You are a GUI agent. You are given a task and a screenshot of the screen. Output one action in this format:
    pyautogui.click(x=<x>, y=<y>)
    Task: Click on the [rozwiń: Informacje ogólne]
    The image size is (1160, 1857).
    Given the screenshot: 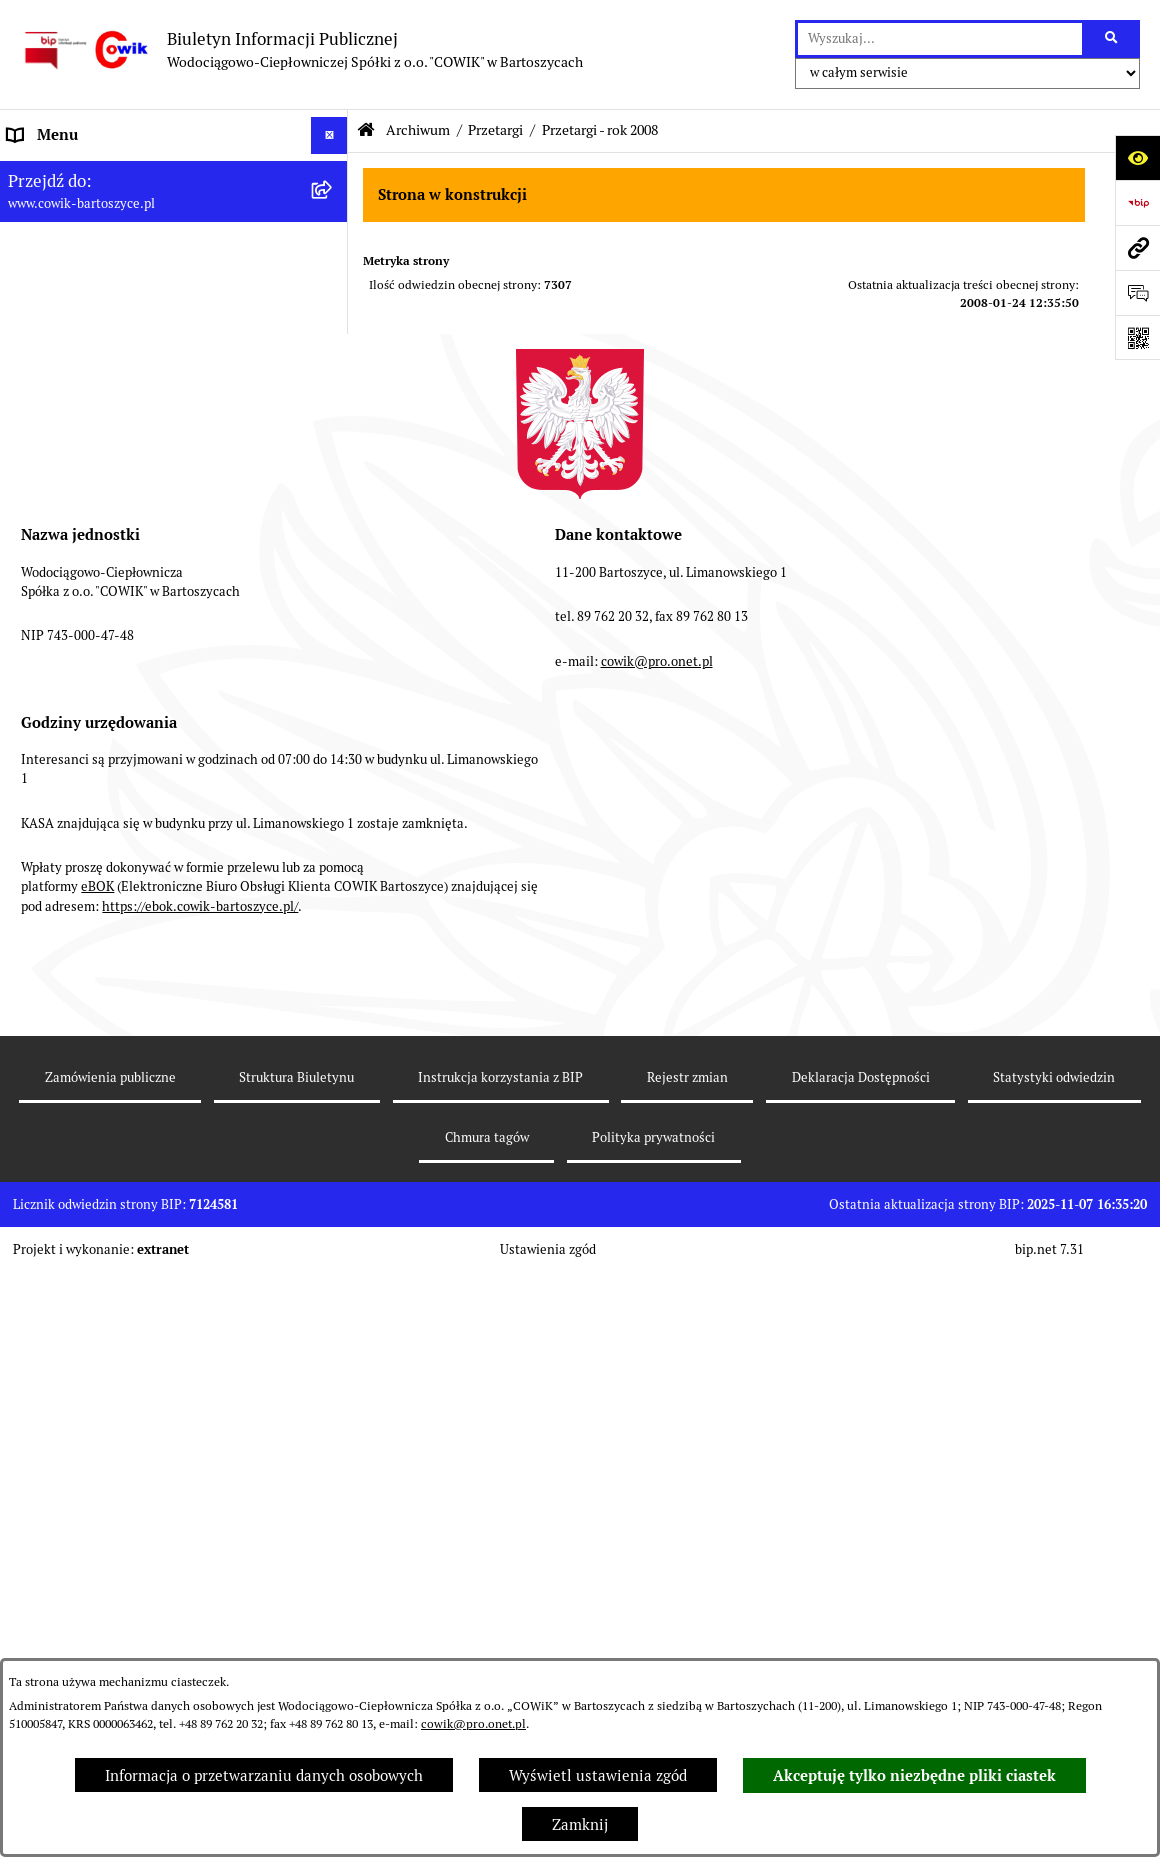 What is the action you would take?
    pyautogui.click(x=333, y=173)
    